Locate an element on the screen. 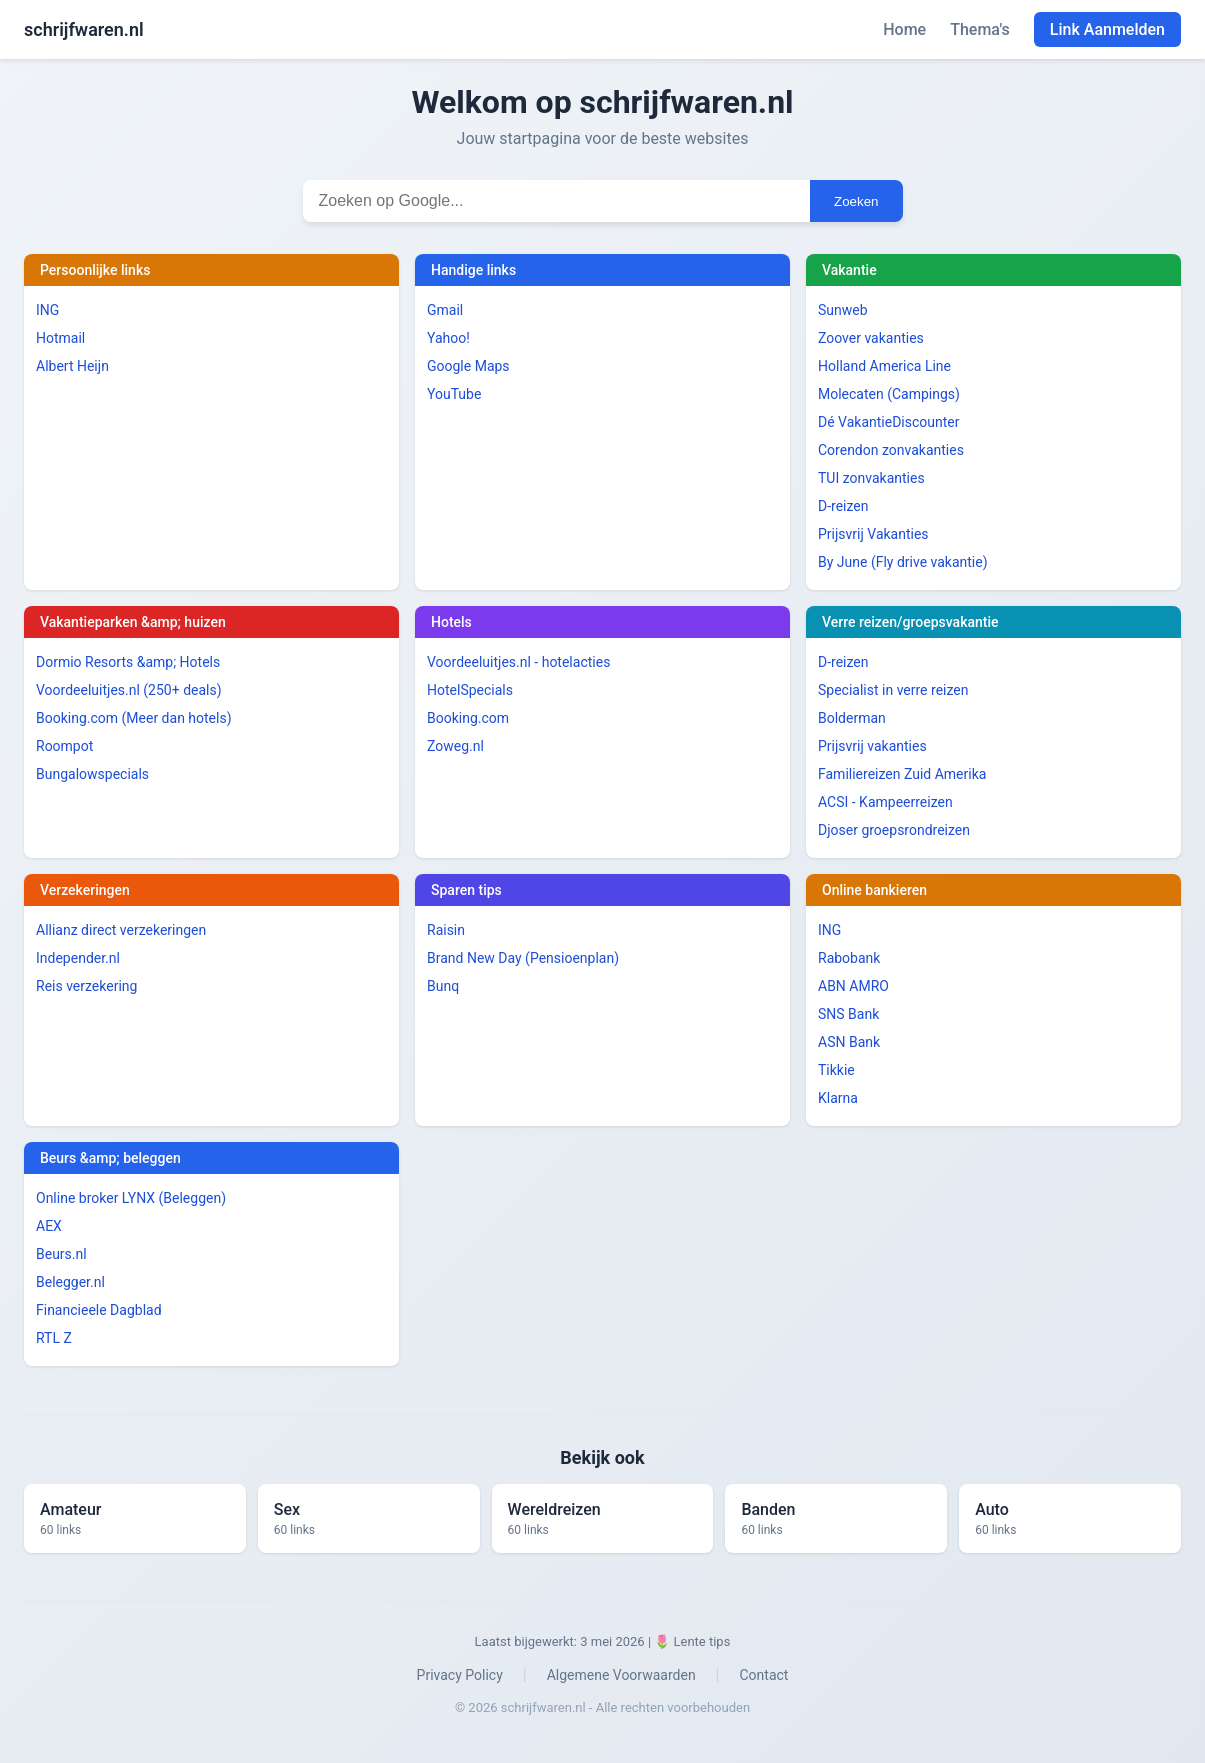 The image size is (1205, 1763). Djoser groepsrondreizen is located at coordinates (894, 830).